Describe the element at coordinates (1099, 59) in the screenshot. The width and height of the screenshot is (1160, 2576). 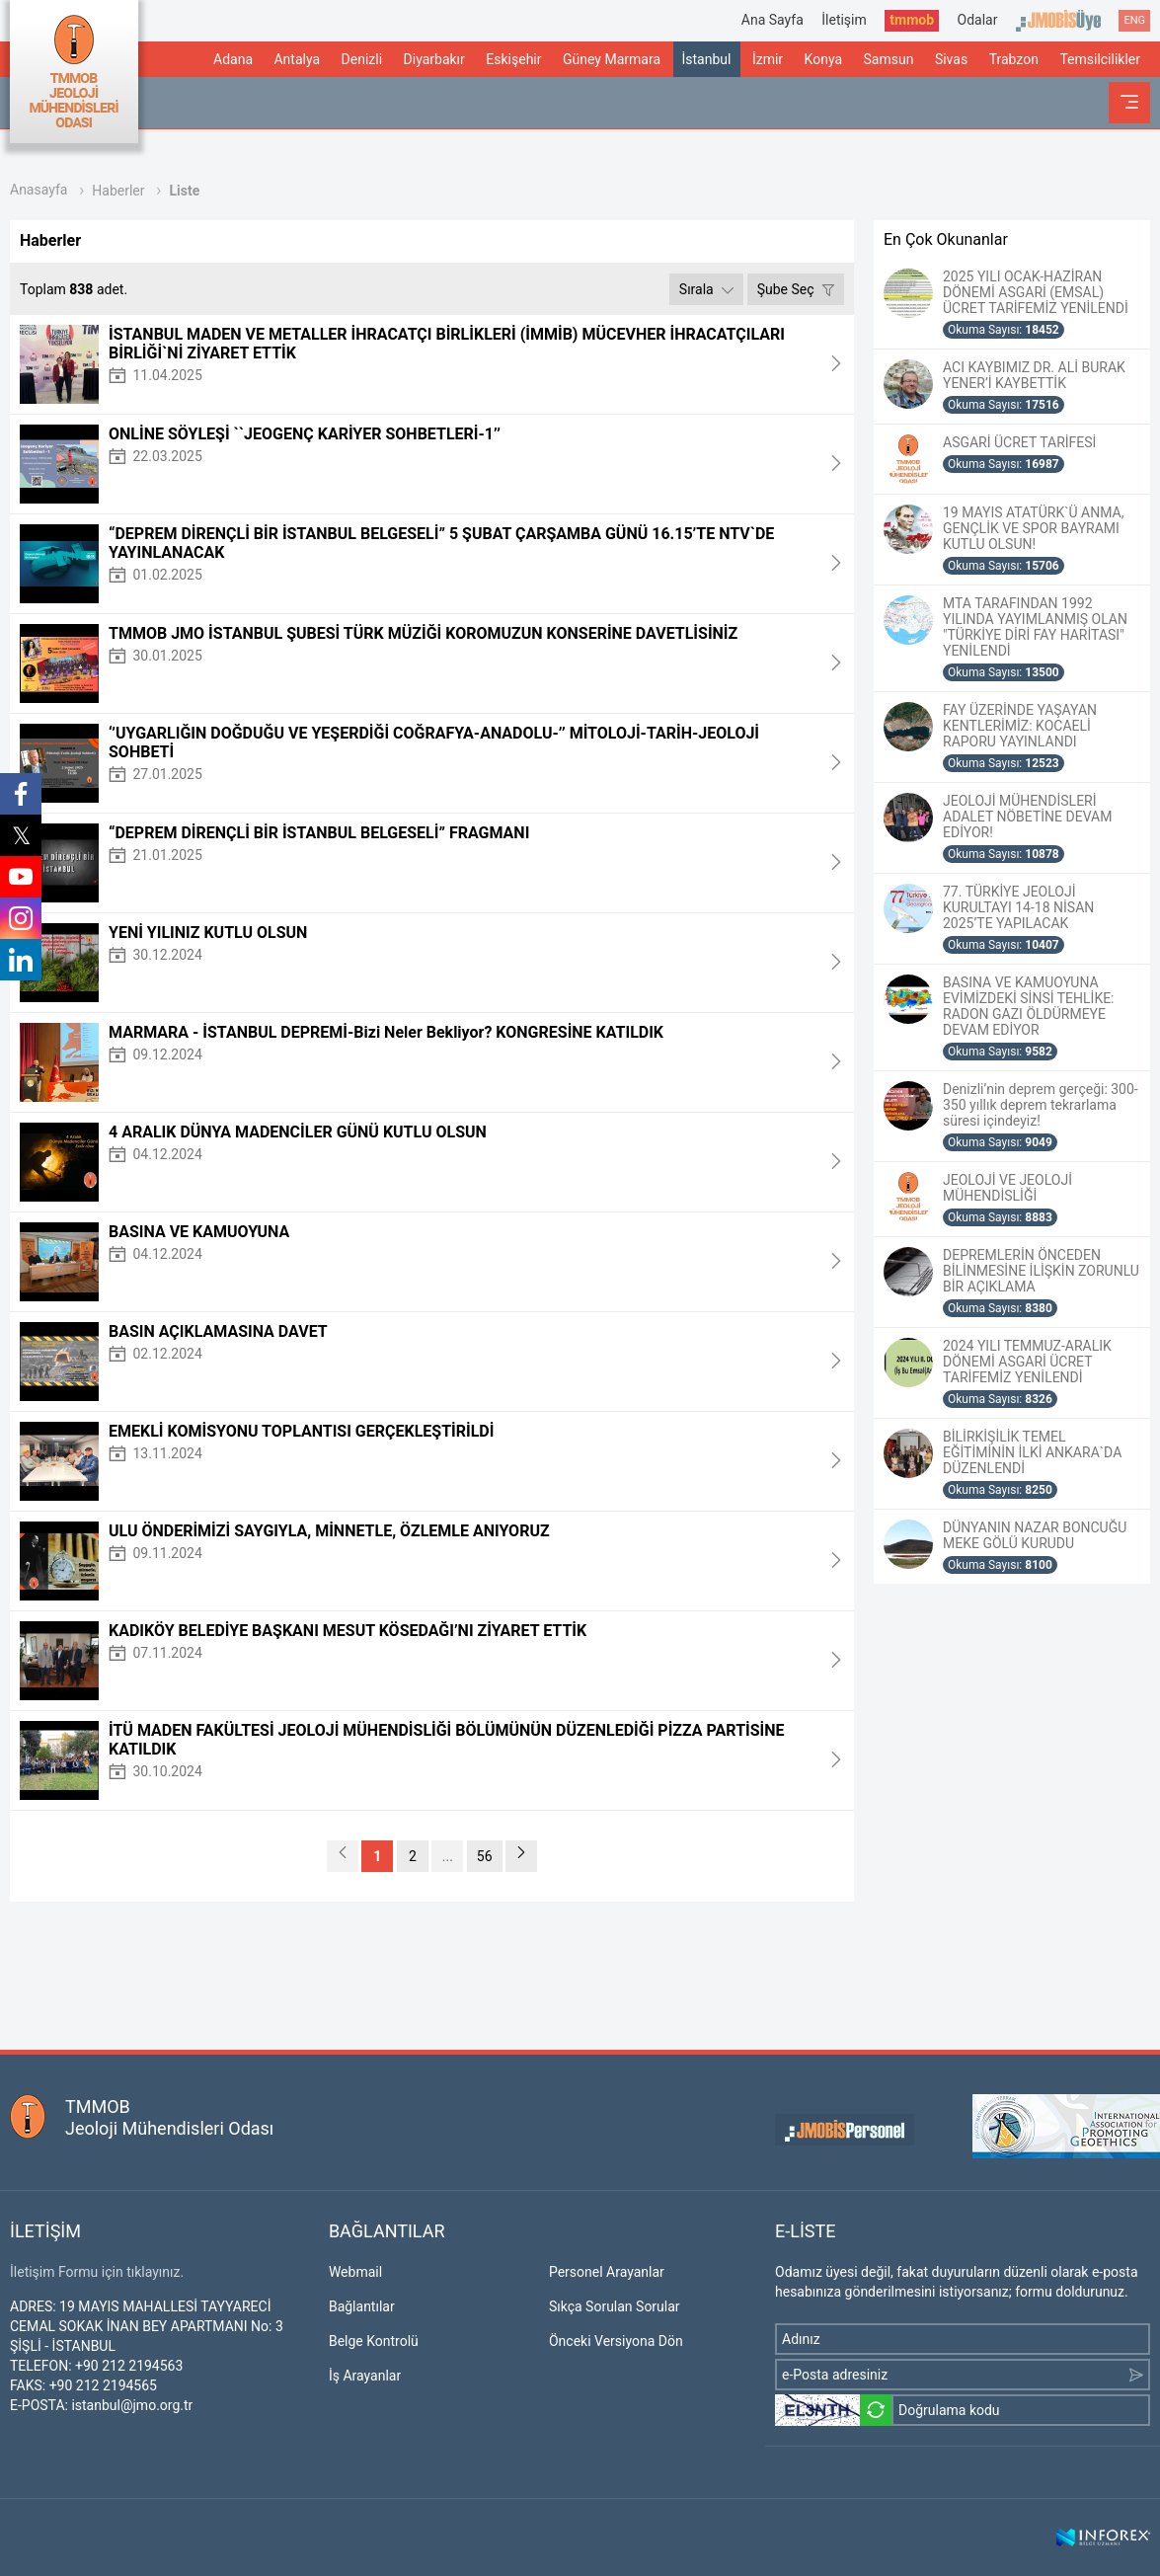
I see `Temsilcilikler` at that location.